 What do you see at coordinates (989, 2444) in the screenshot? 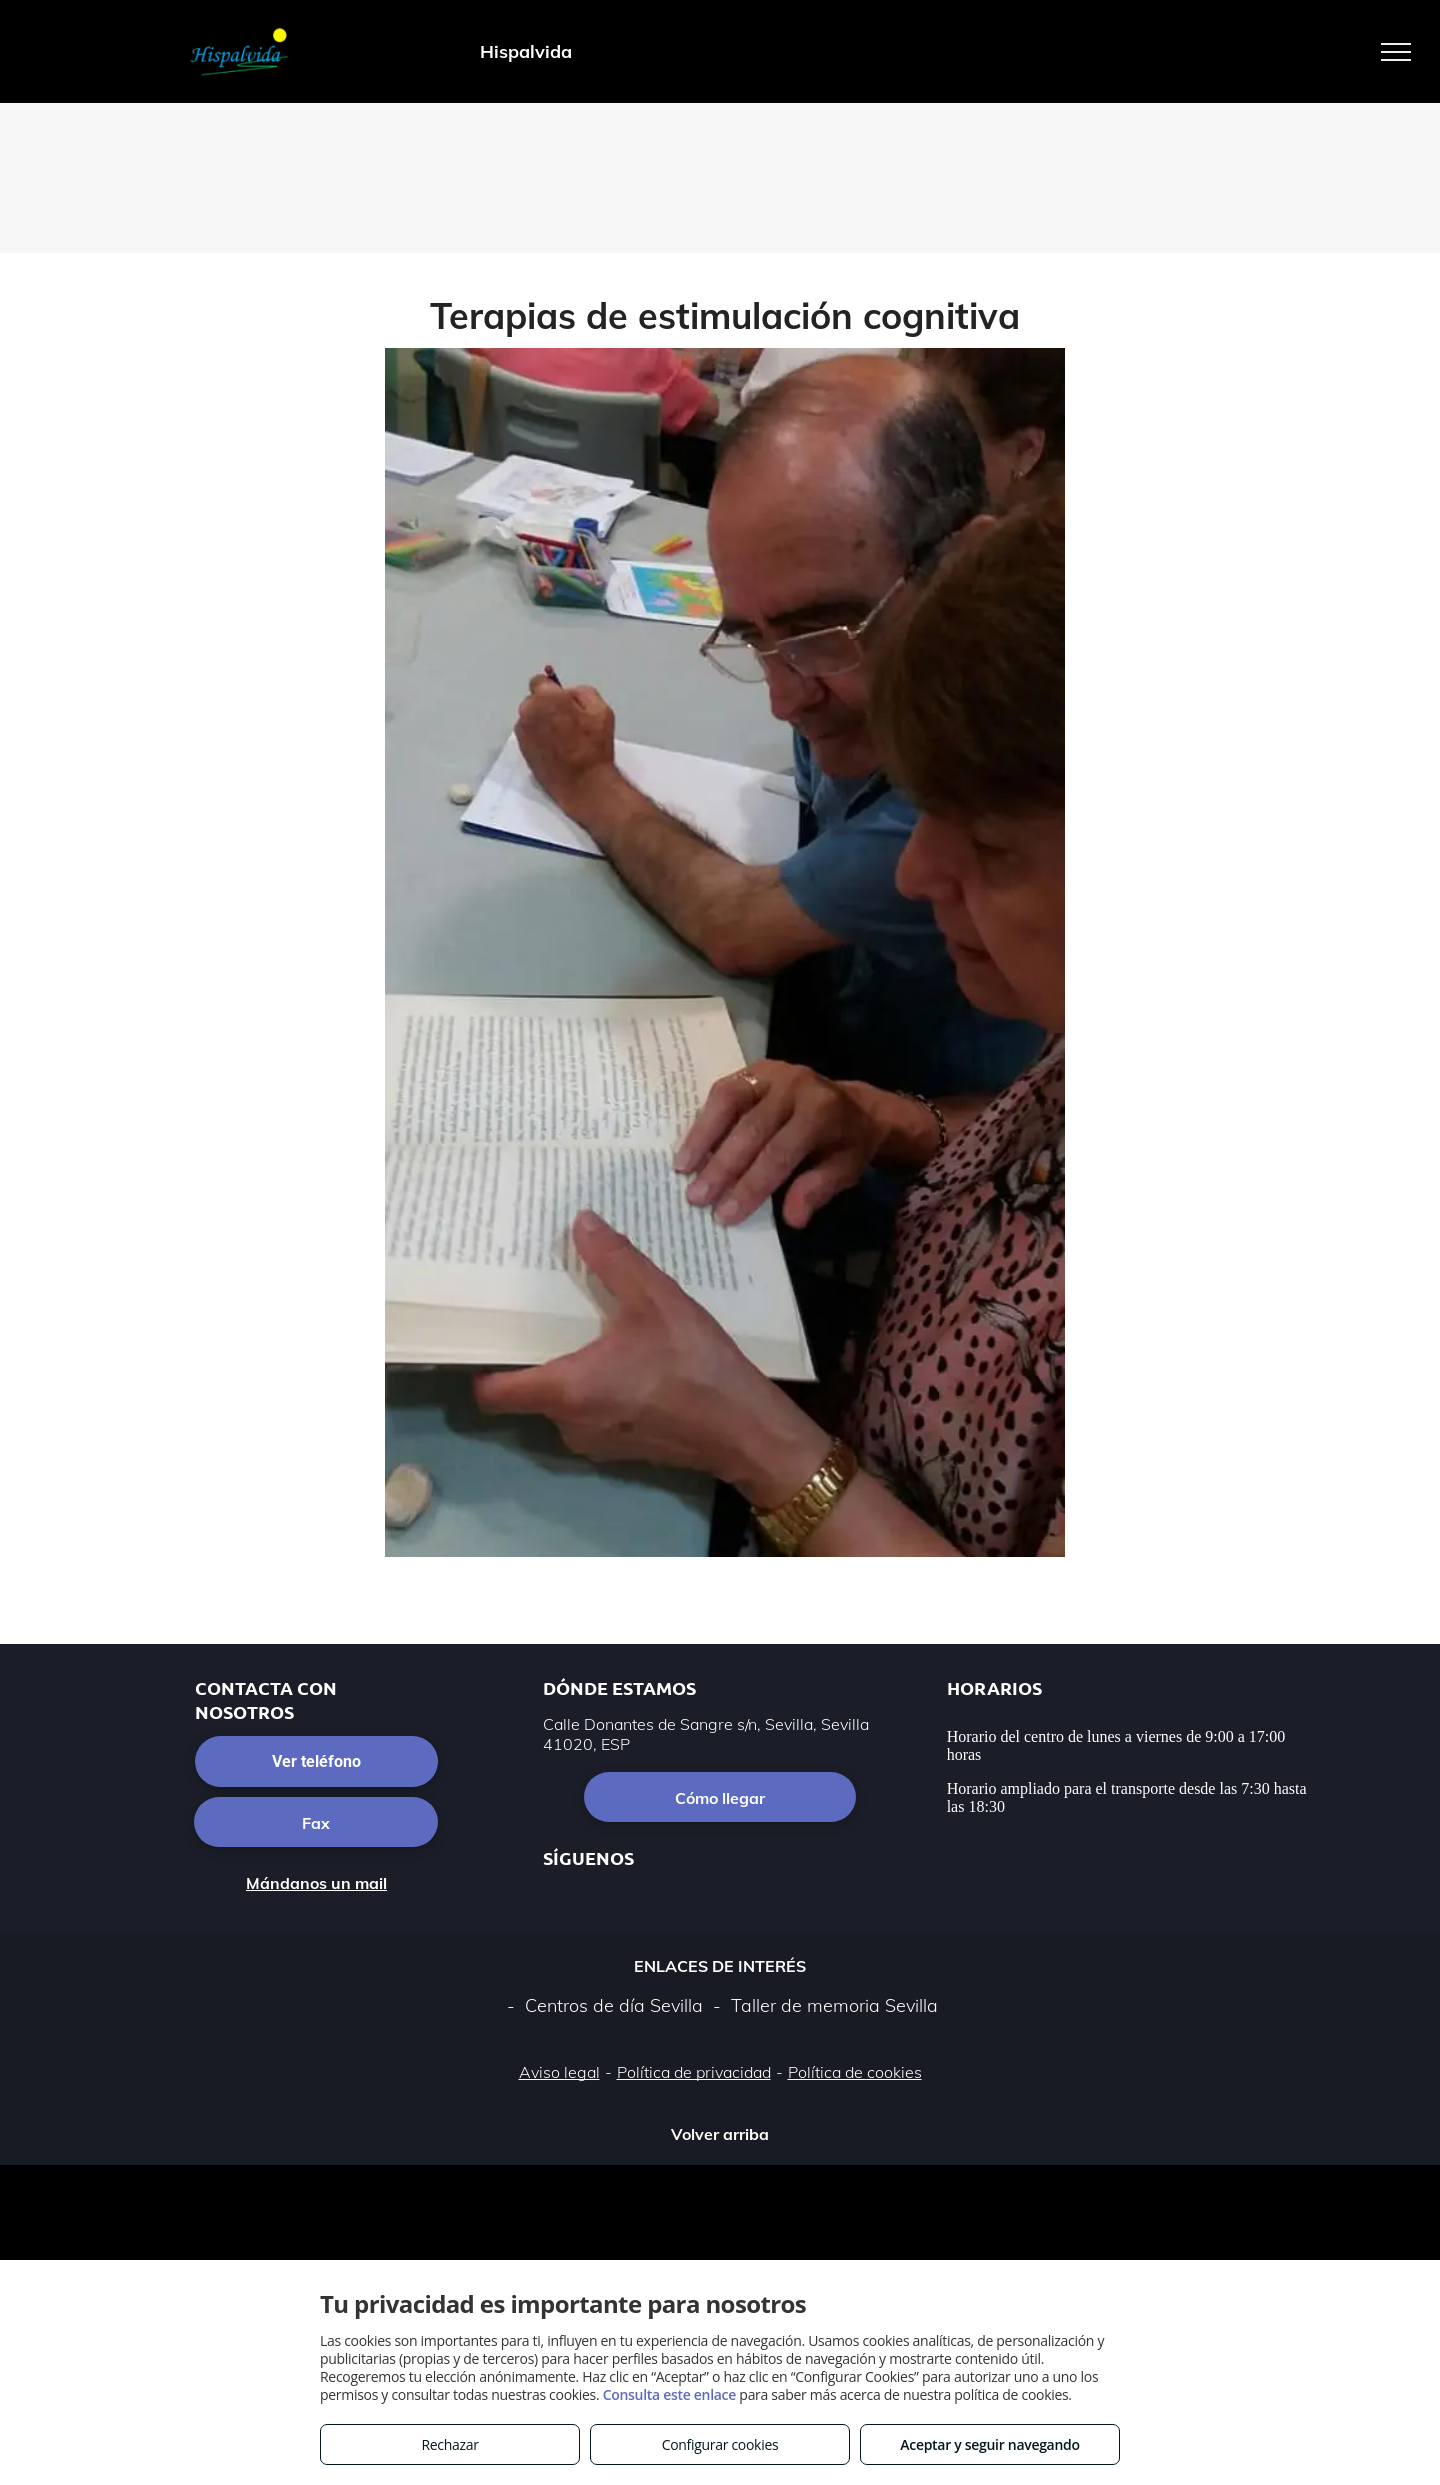
I see `Aceptar y seguir navegando` at bounding box center [989, 2444].